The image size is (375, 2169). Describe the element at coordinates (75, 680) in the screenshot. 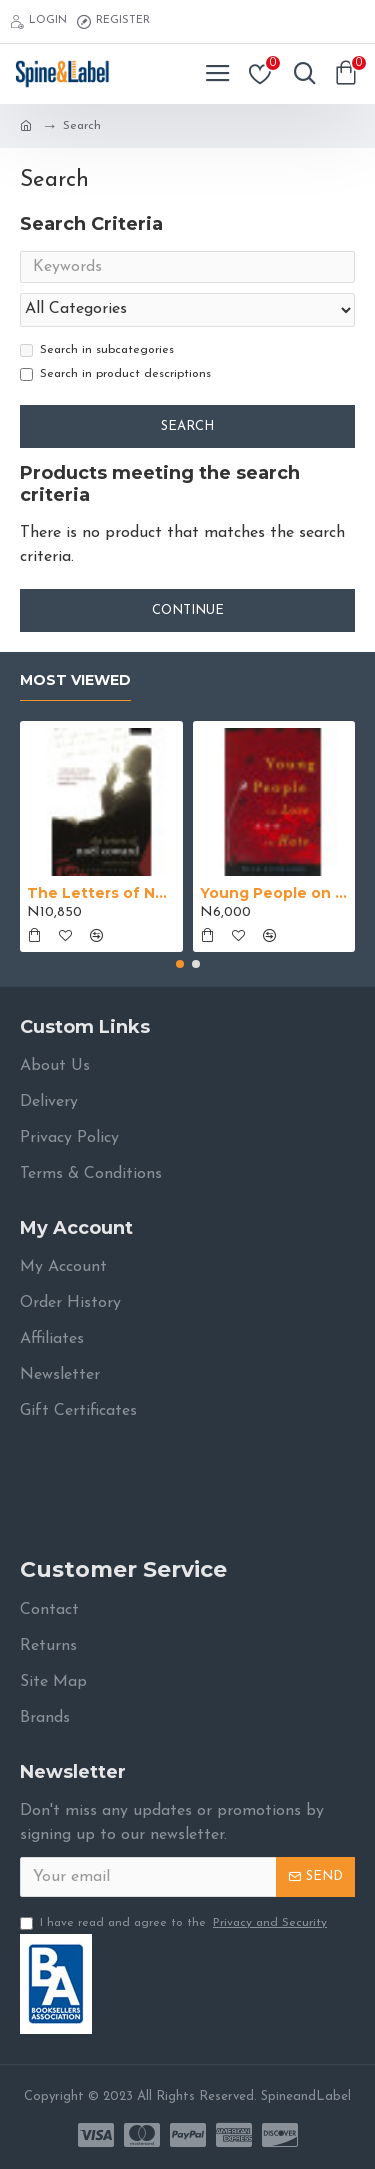

I see `Most Viewed` at that location.